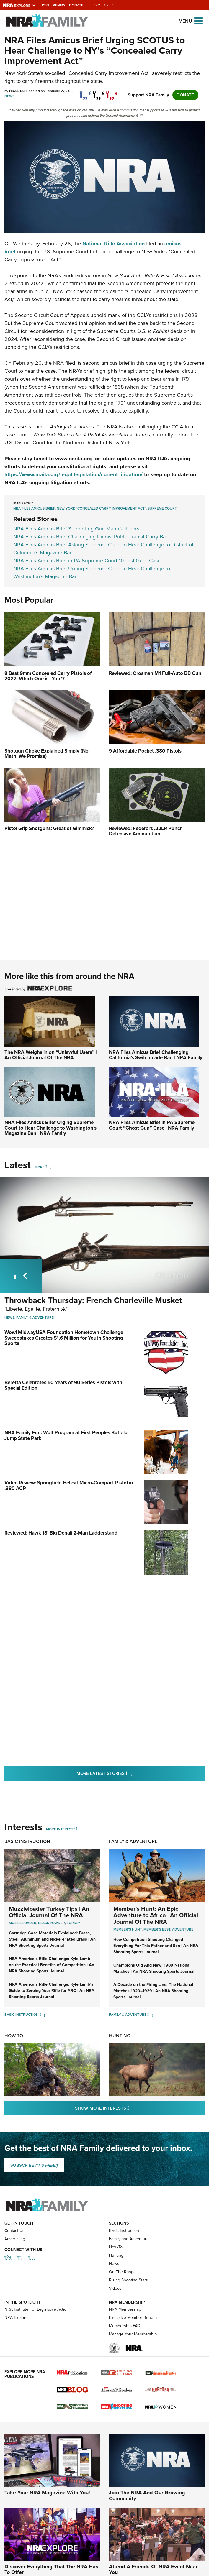 This screenshot has width=209, height=2576. Describe the element at coordinates (198, 20) in the screenshot. I see `[Open the menu]` at that location.